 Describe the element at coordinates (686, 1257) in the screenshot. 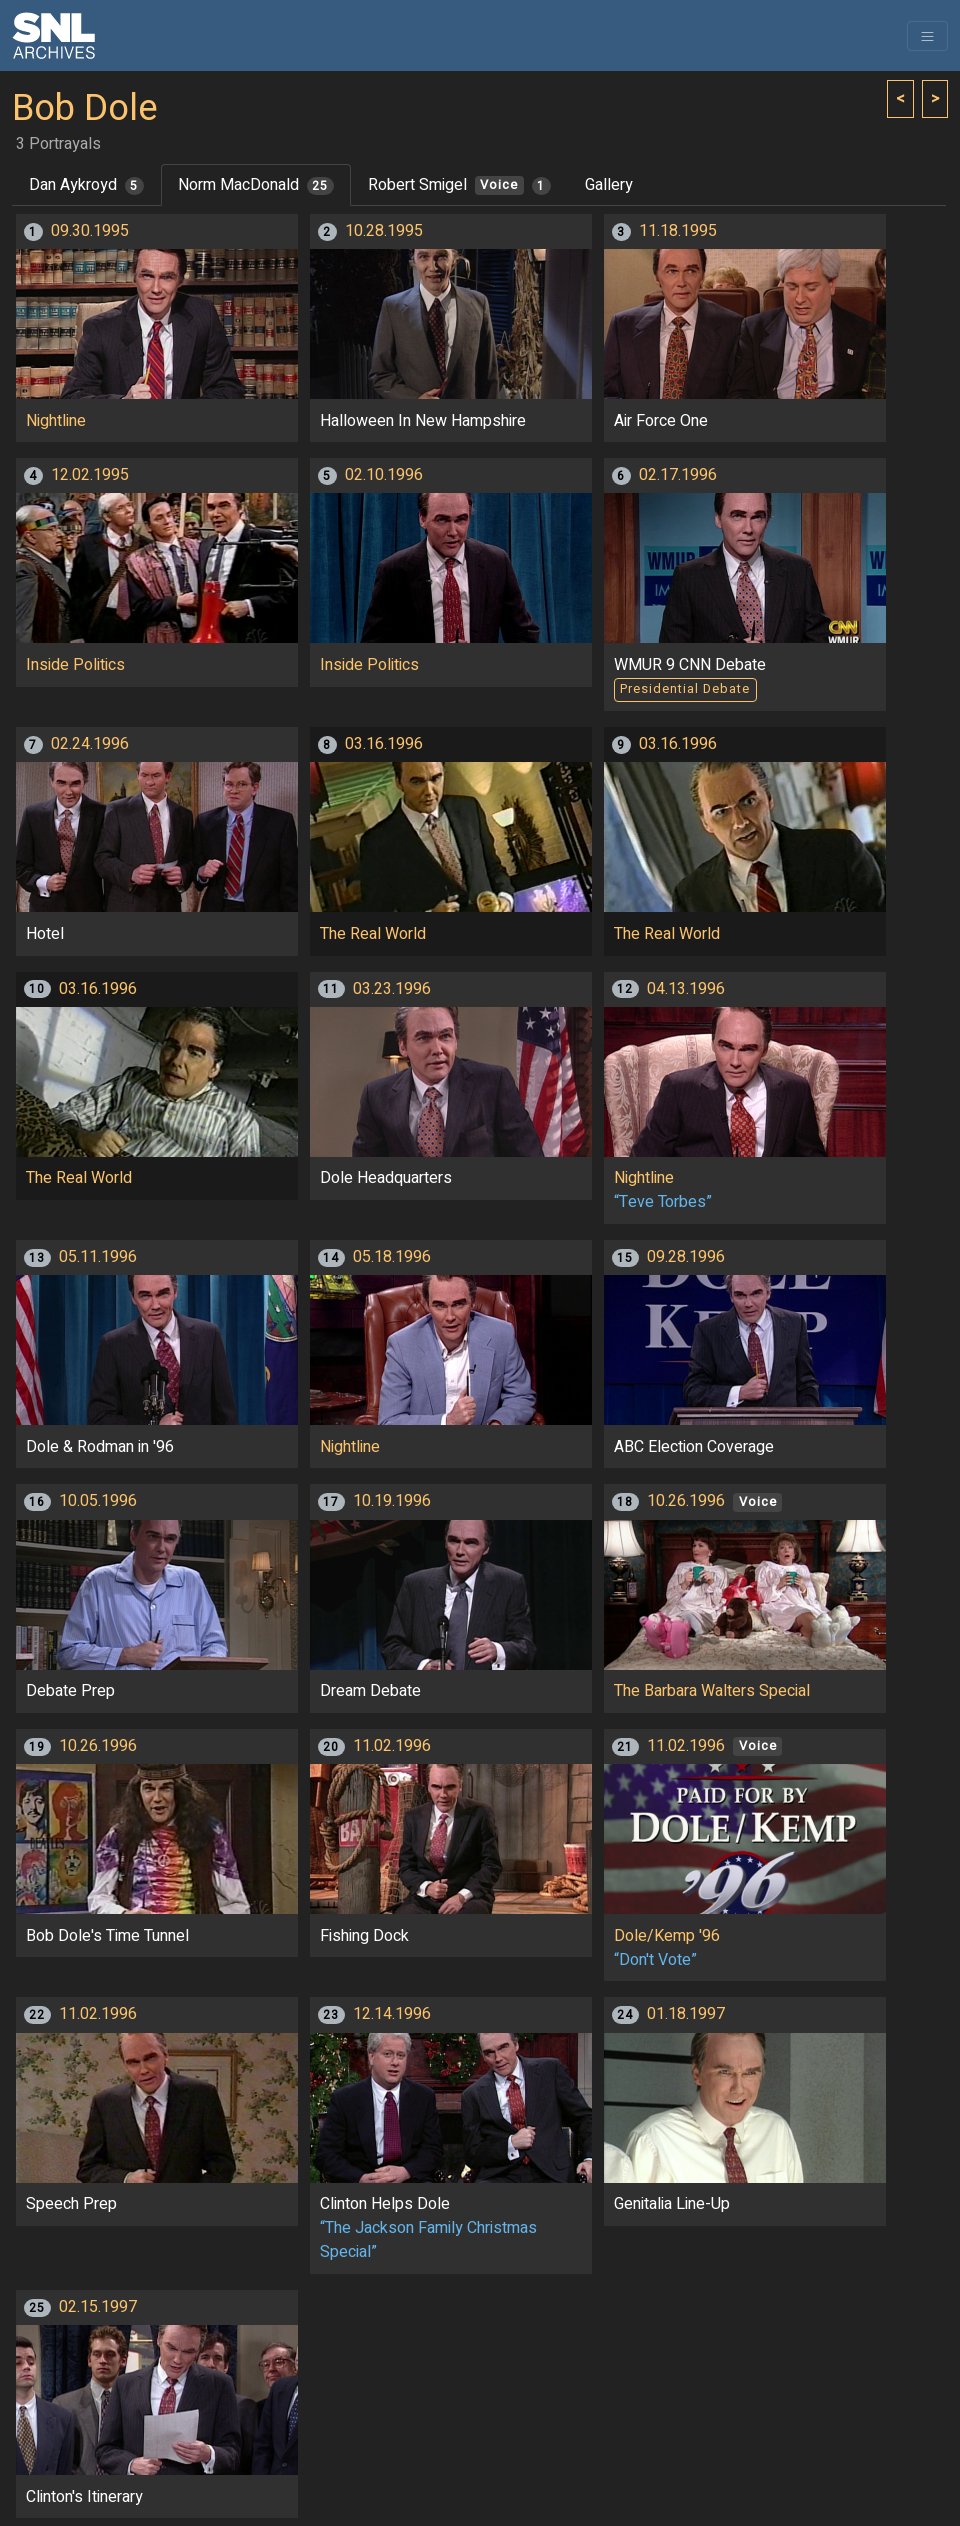

I see `09.28.1996` at that location.